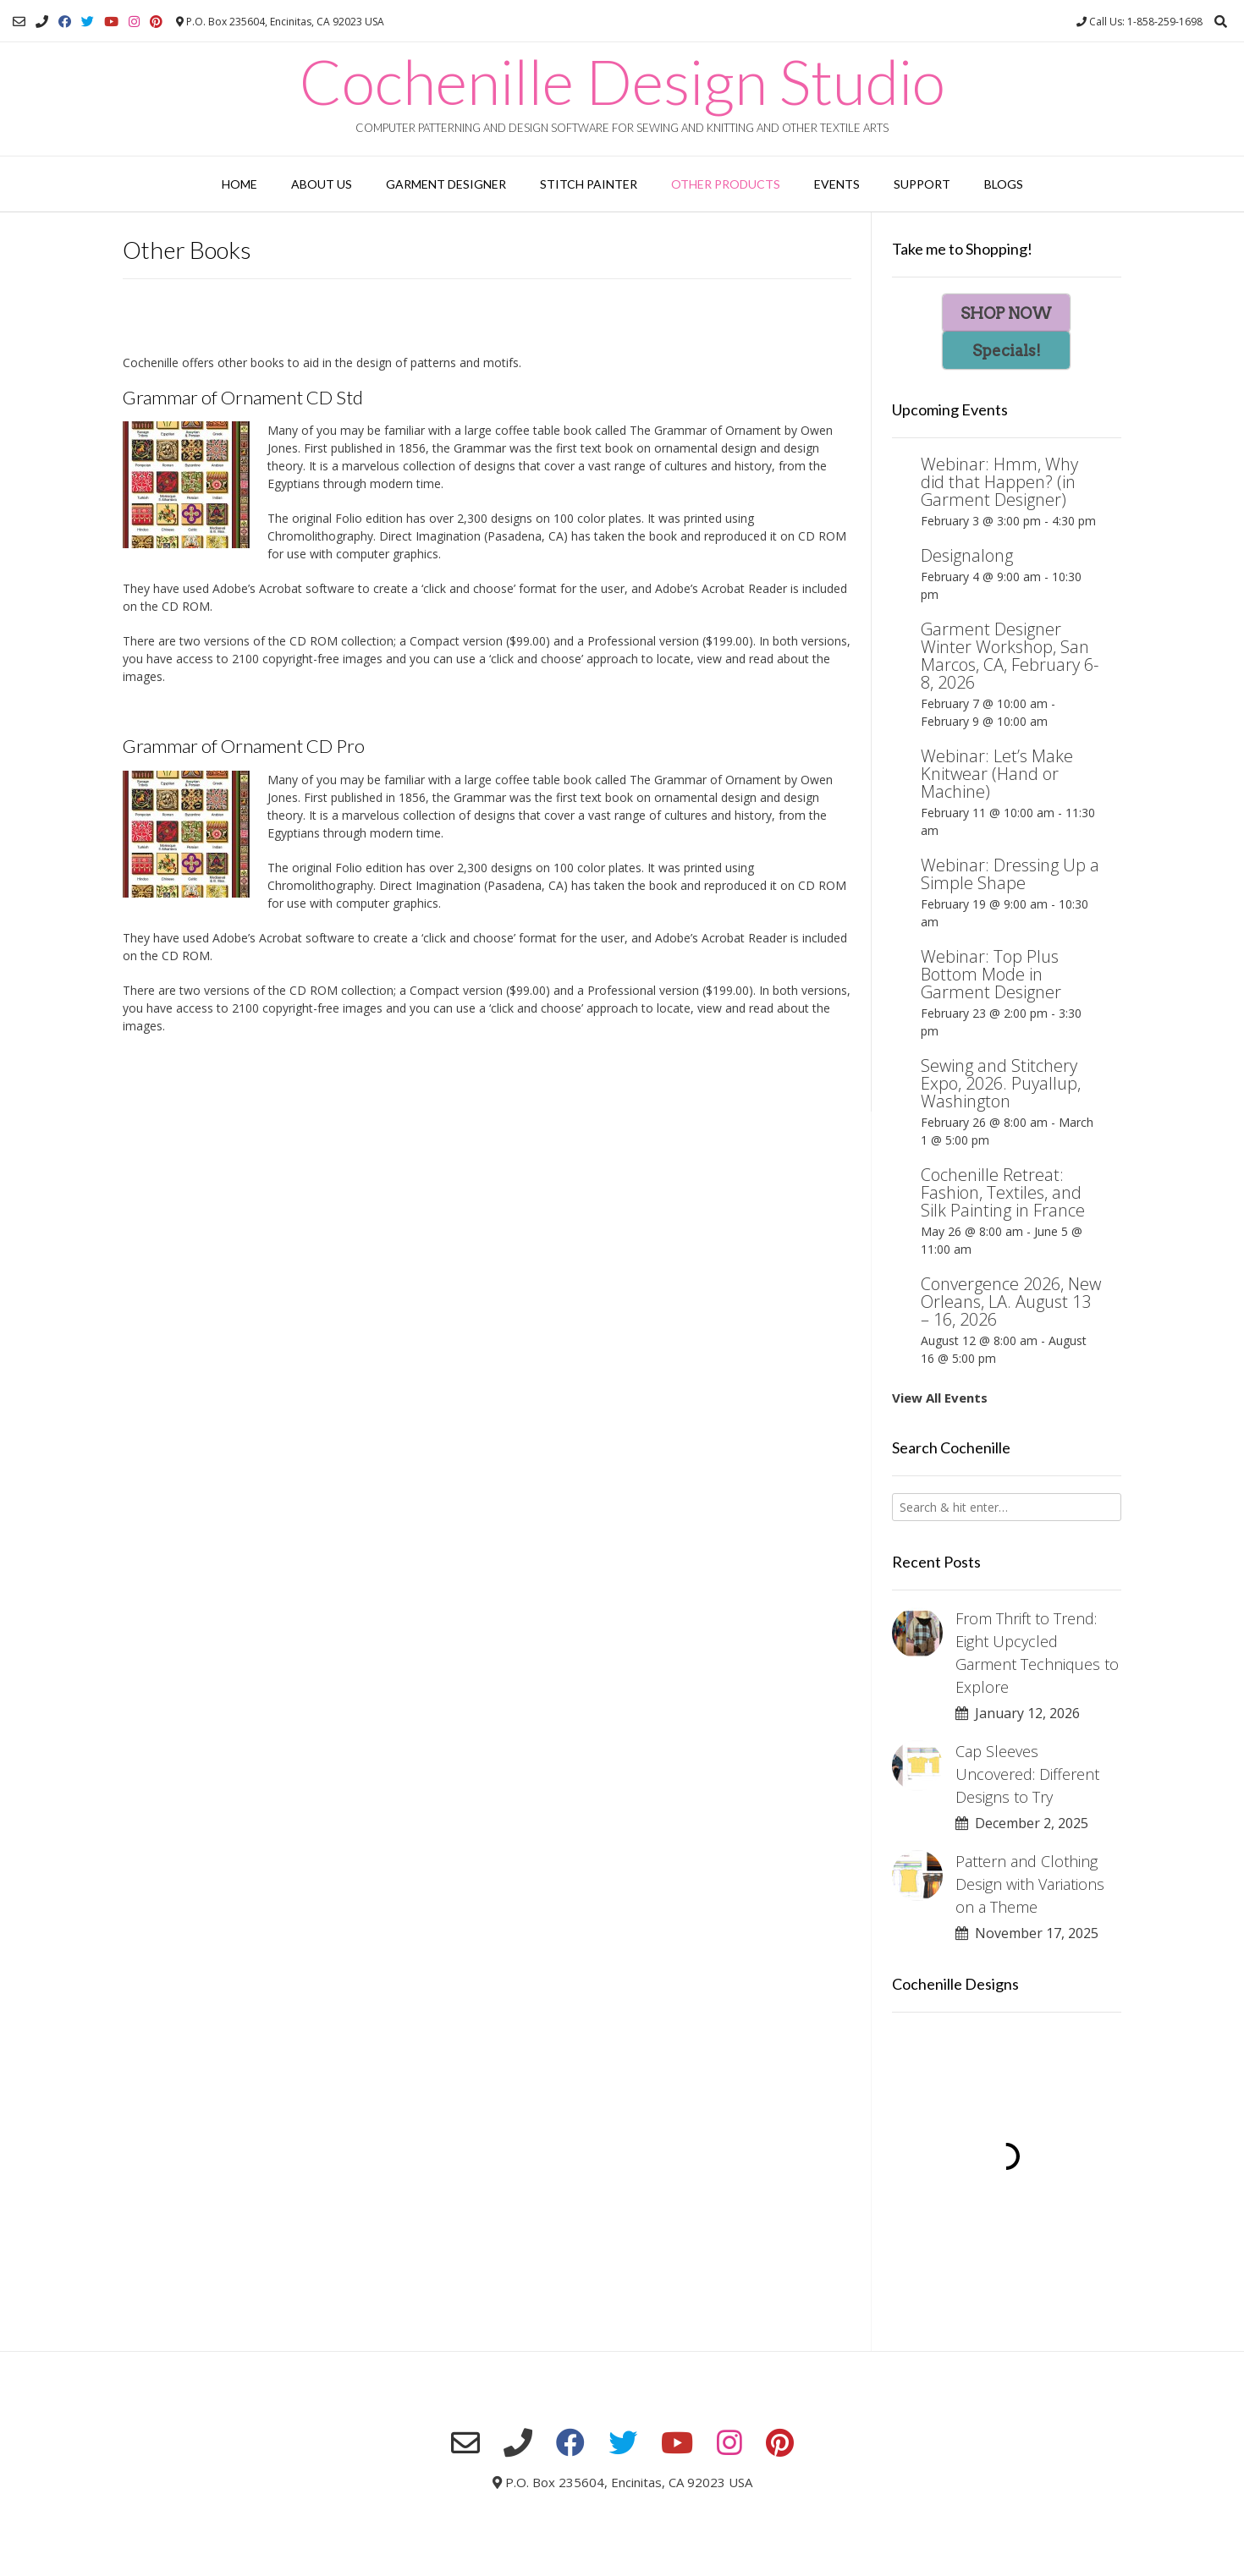 This screenshot has height=2576, width=1244. What do you see at coordinates (997, 773) in the screenshot?
I see `Webinar: Let’s Make Knitwear (Hand or Machine)` at bounding box center [997, 773].